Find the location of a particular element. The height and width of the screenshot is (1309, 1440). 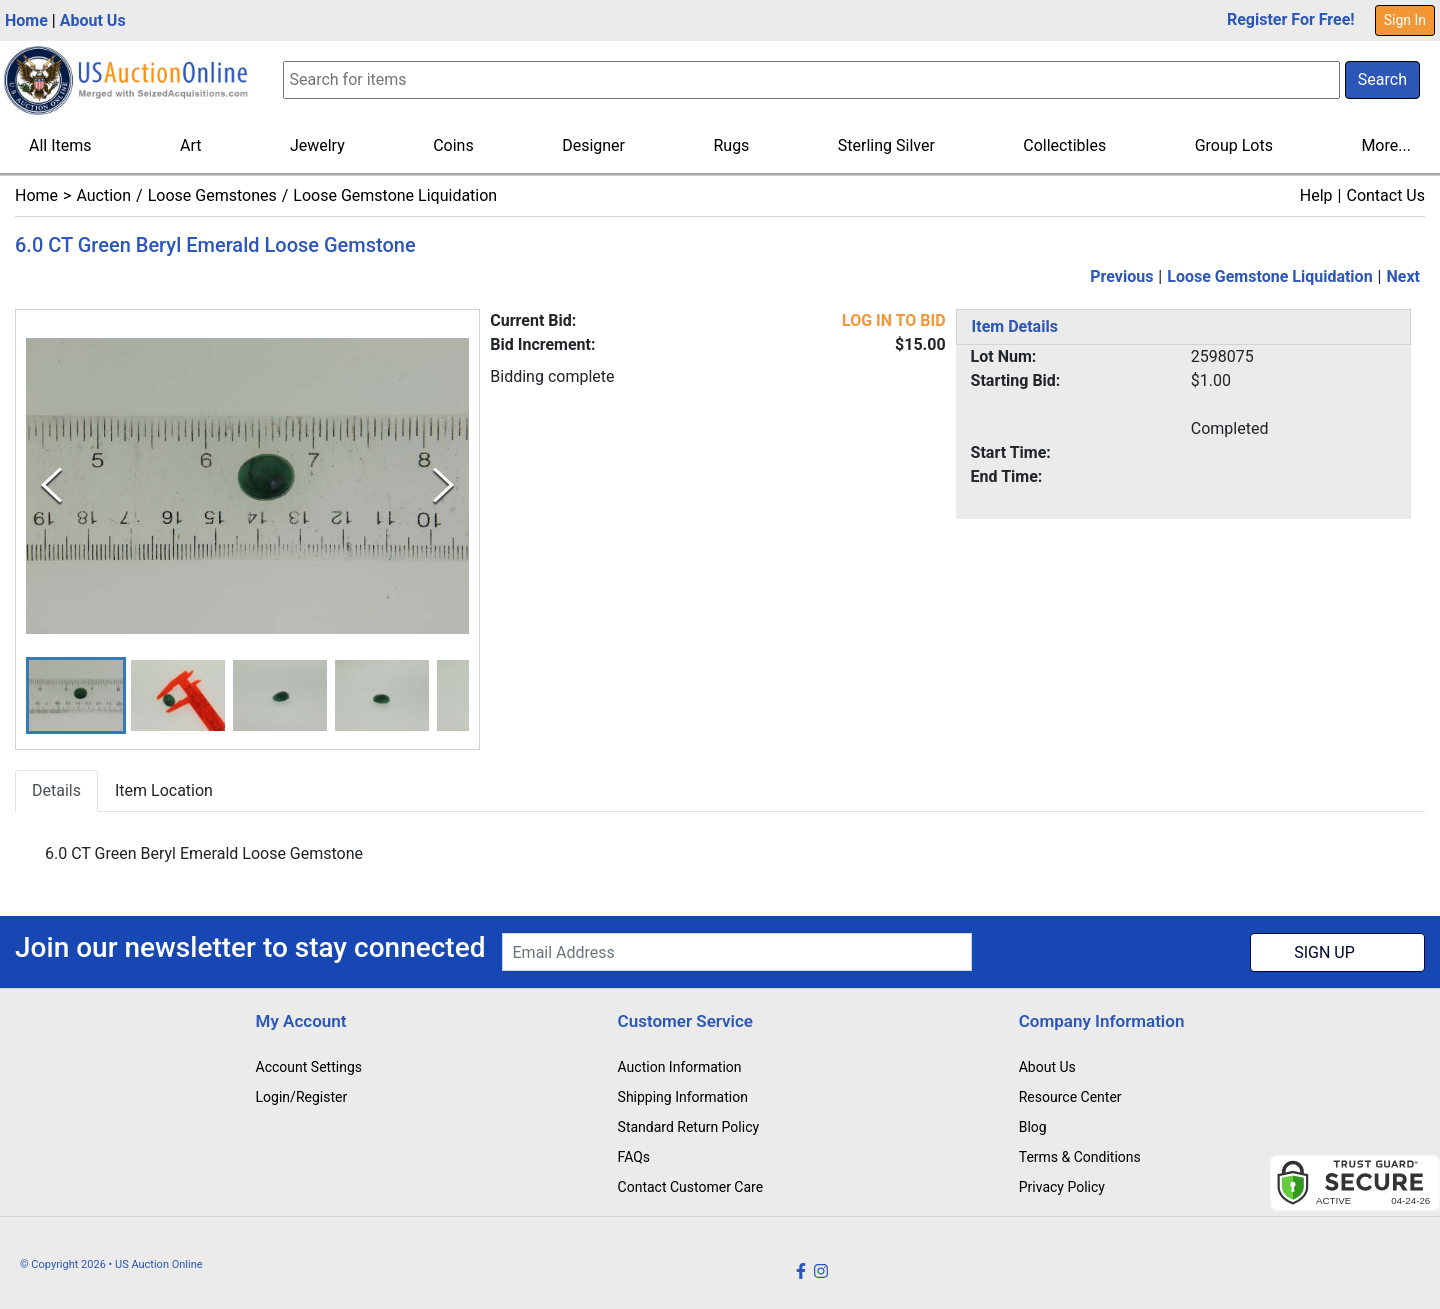

Coins is located at coordinates (453, 145).